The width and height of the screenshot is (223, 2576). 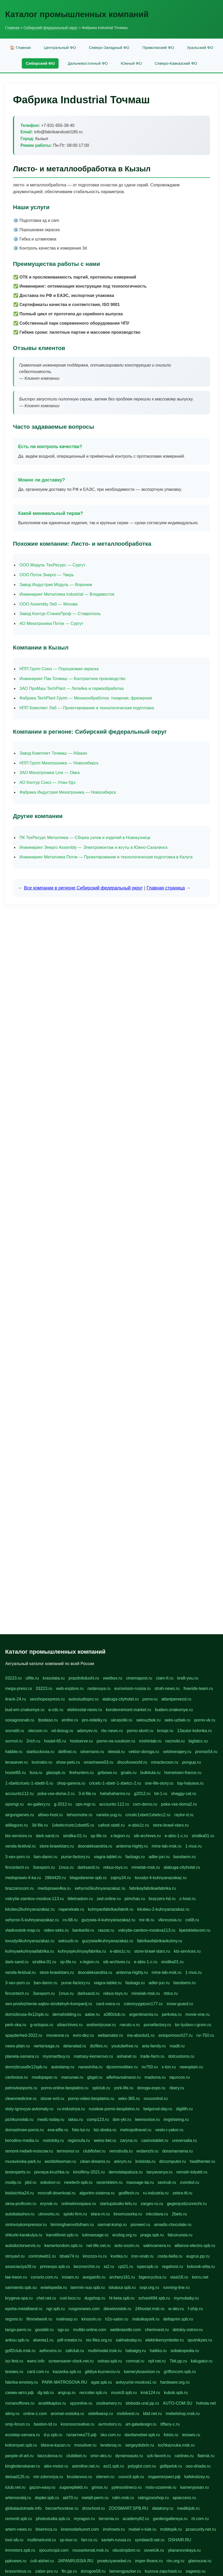 I want to click on biz-doska.ru, so click(x=105, y=2130).